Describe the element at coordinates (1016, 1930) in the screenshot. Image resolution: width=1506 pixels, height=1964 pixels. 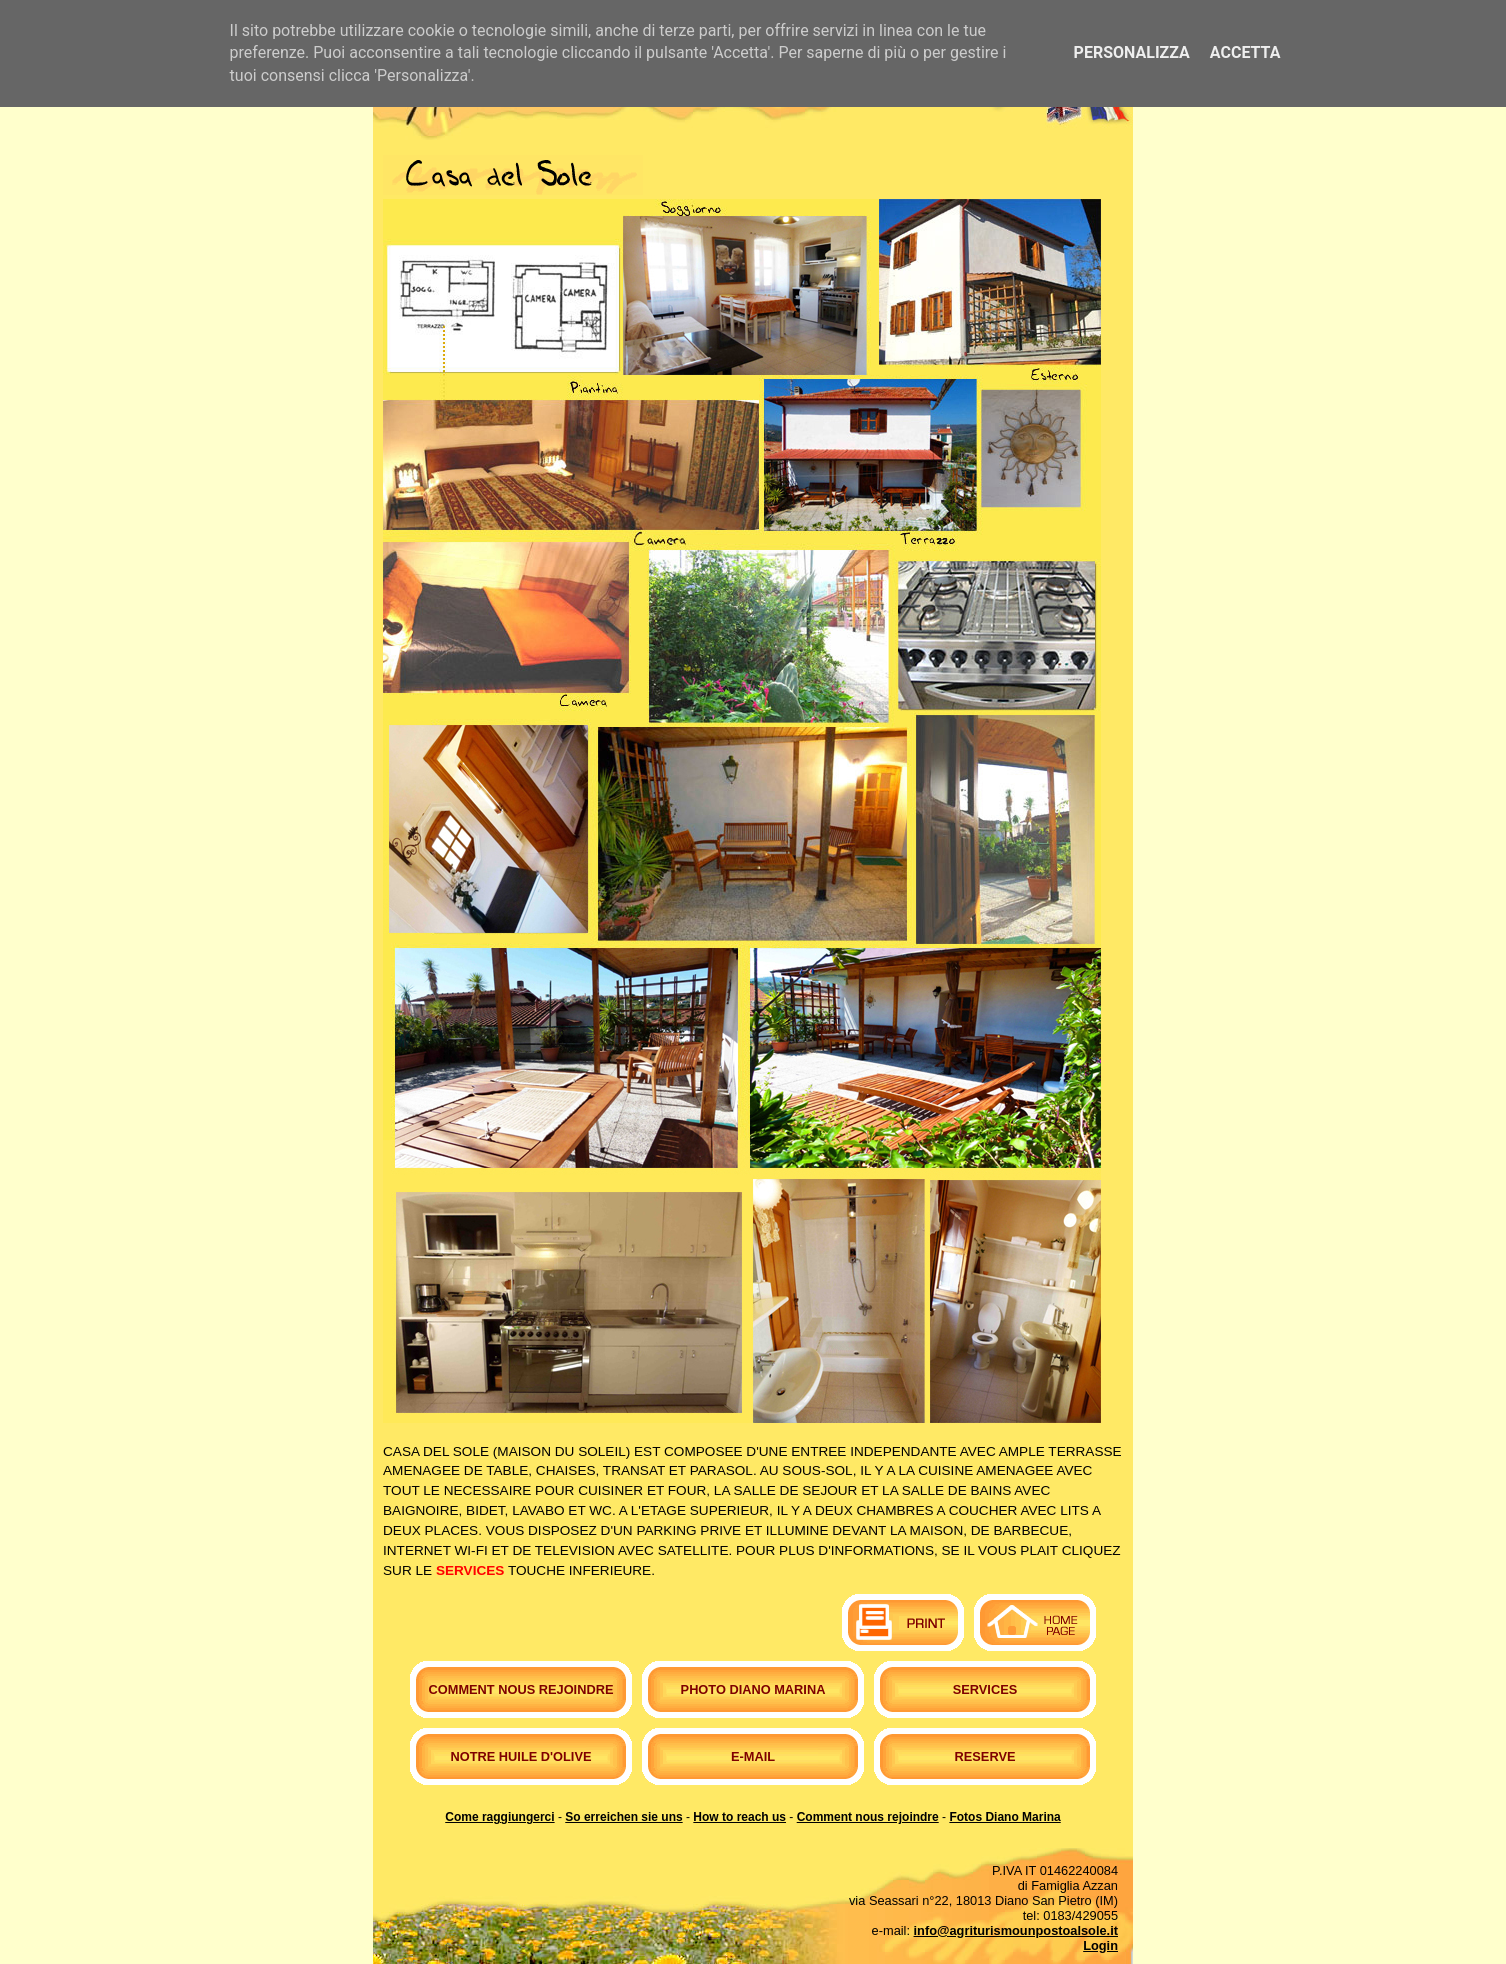
I see `info@agriturismounpostoalsole.it` at that location.